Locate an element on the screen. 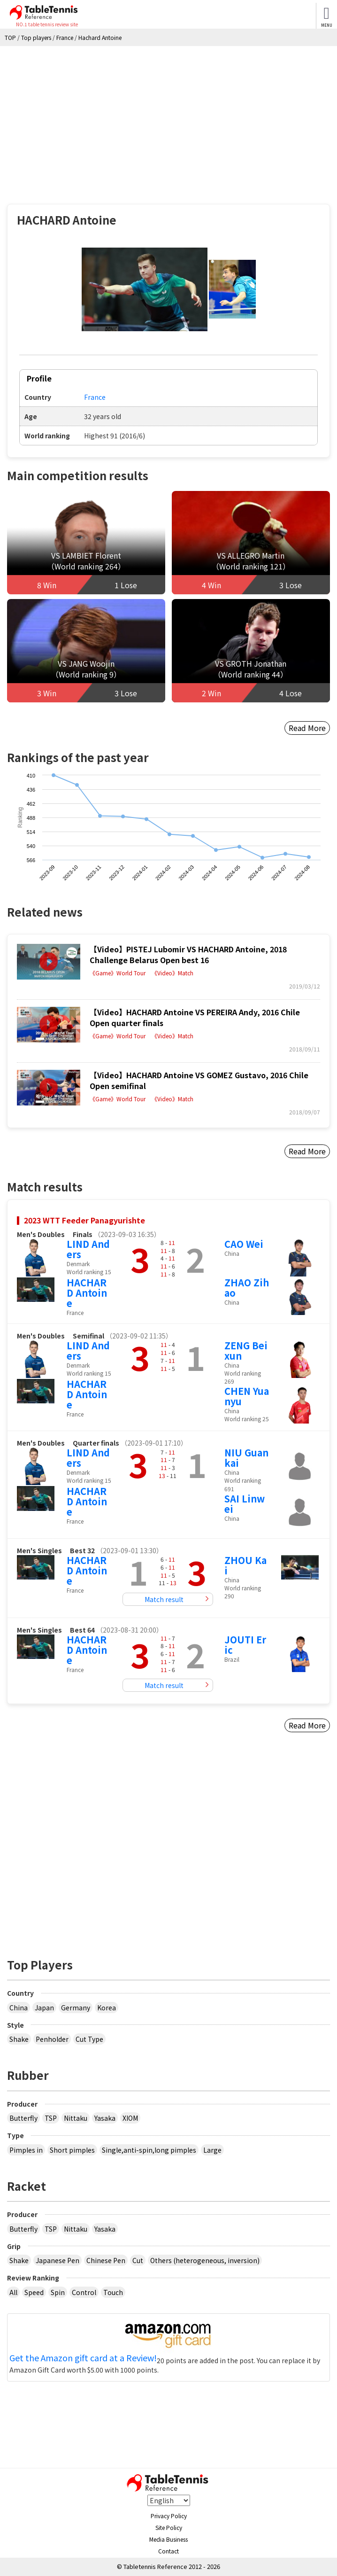  TSP is located at coordinates (51, 2118).